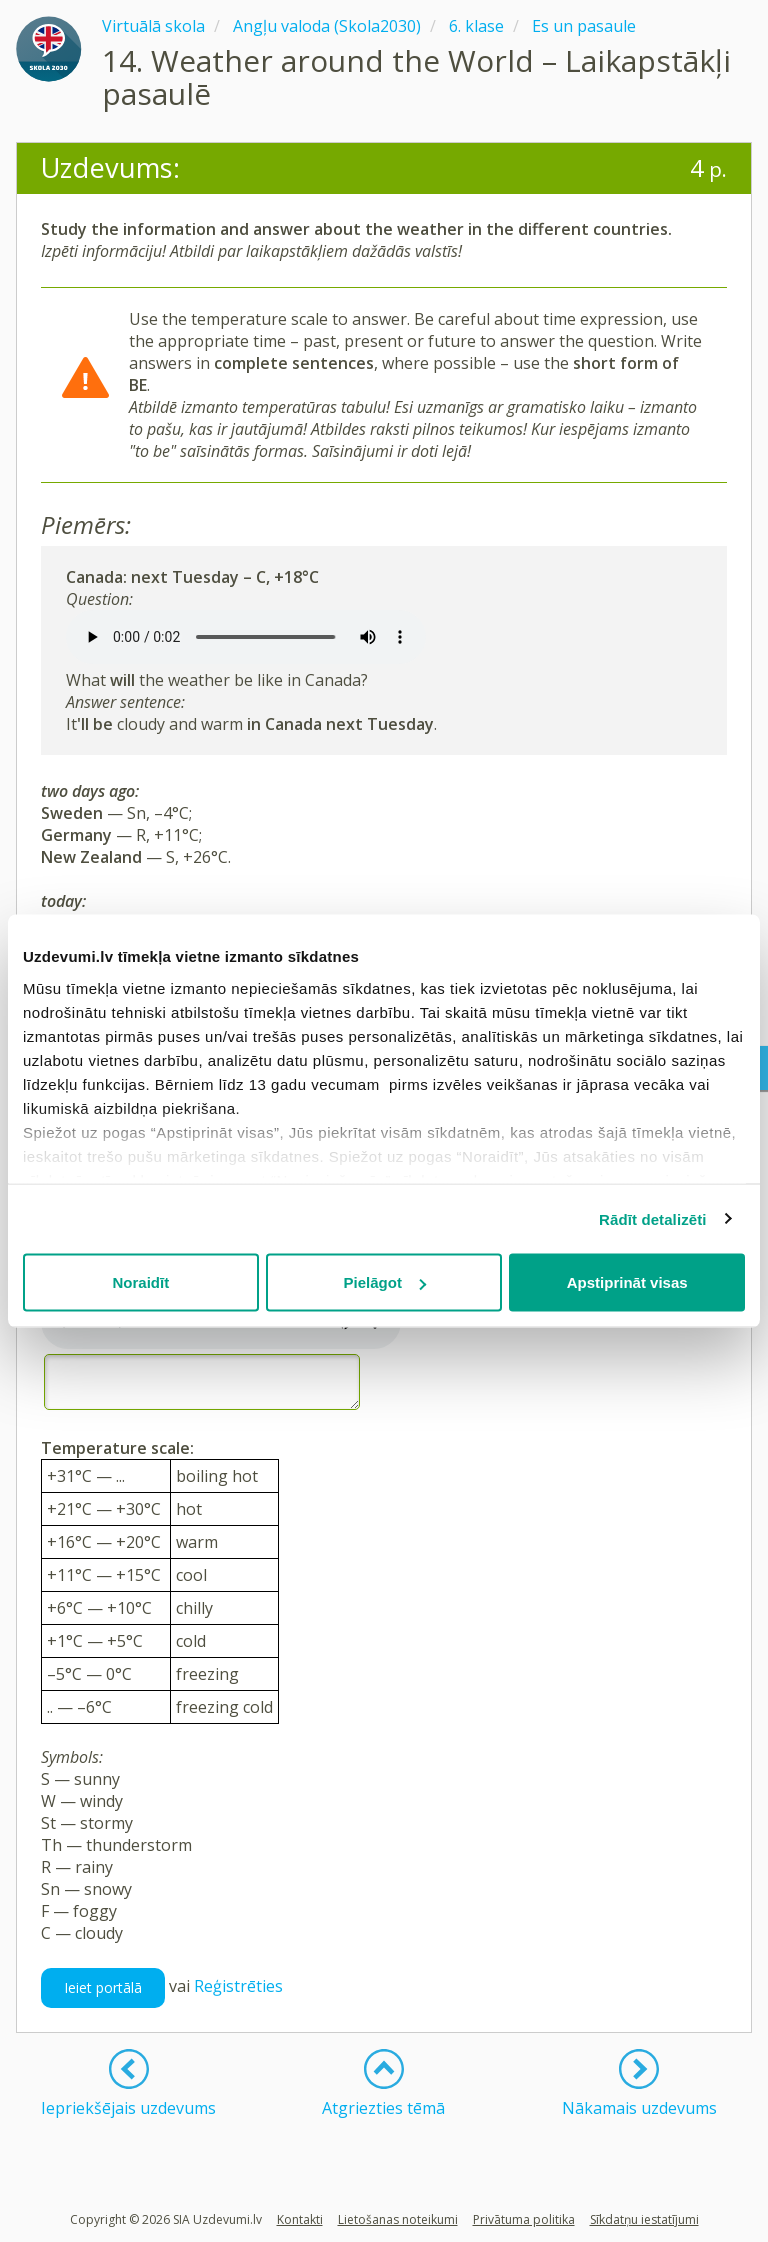 This screenshot has width=768, height=2242. Describe the element at coordinates (644, 2219) in the screenshot. I see `Sīkdatņu iestatījumi` at that location.